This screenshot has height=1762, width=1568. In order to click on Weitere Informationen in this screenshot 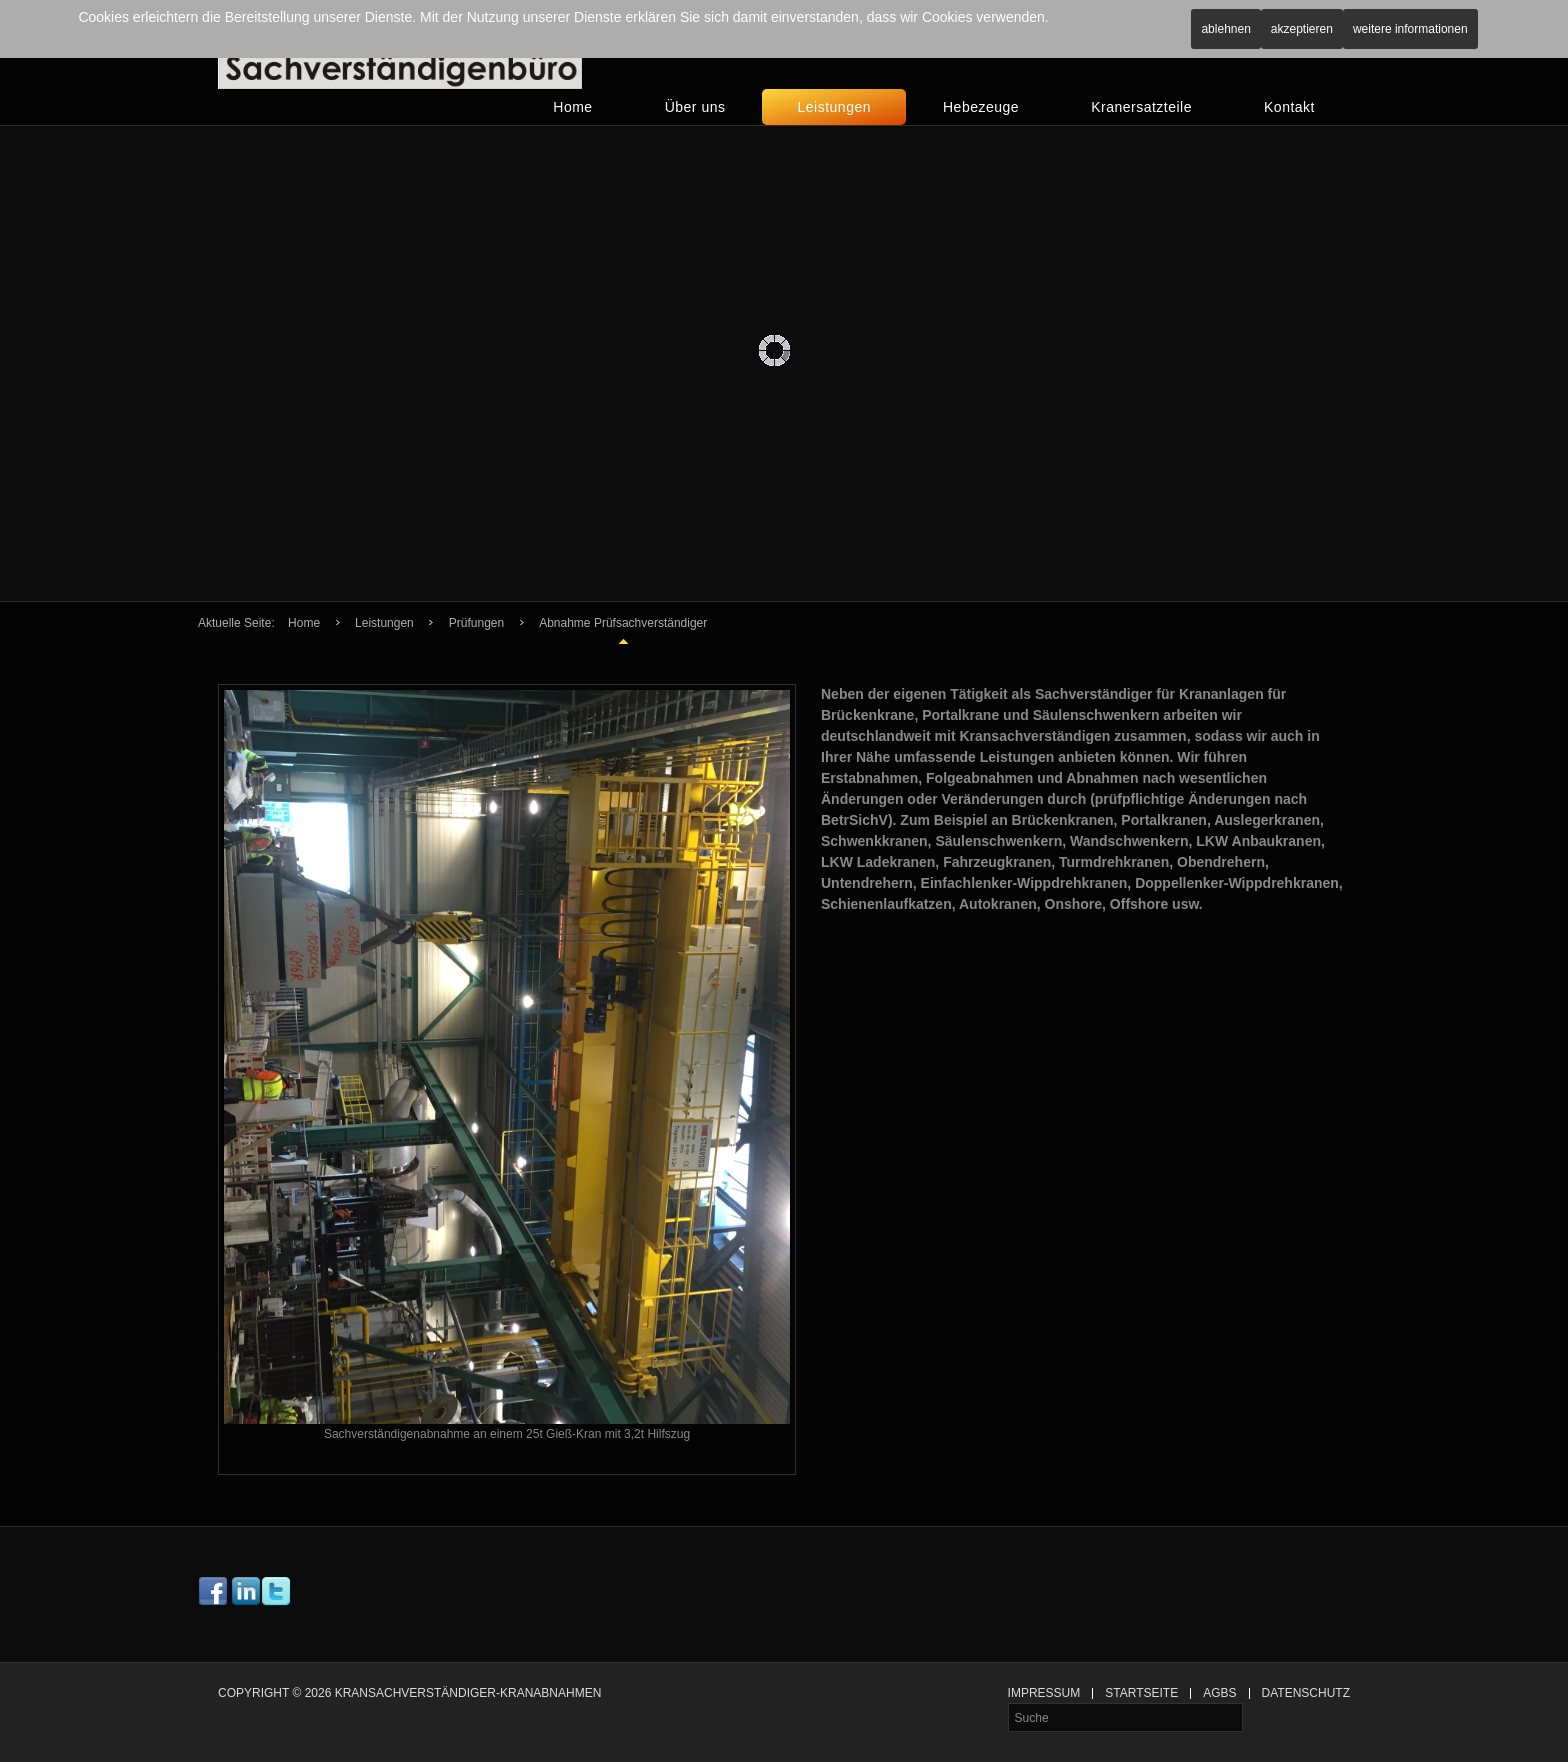, I will do `click(1410, 29)`.